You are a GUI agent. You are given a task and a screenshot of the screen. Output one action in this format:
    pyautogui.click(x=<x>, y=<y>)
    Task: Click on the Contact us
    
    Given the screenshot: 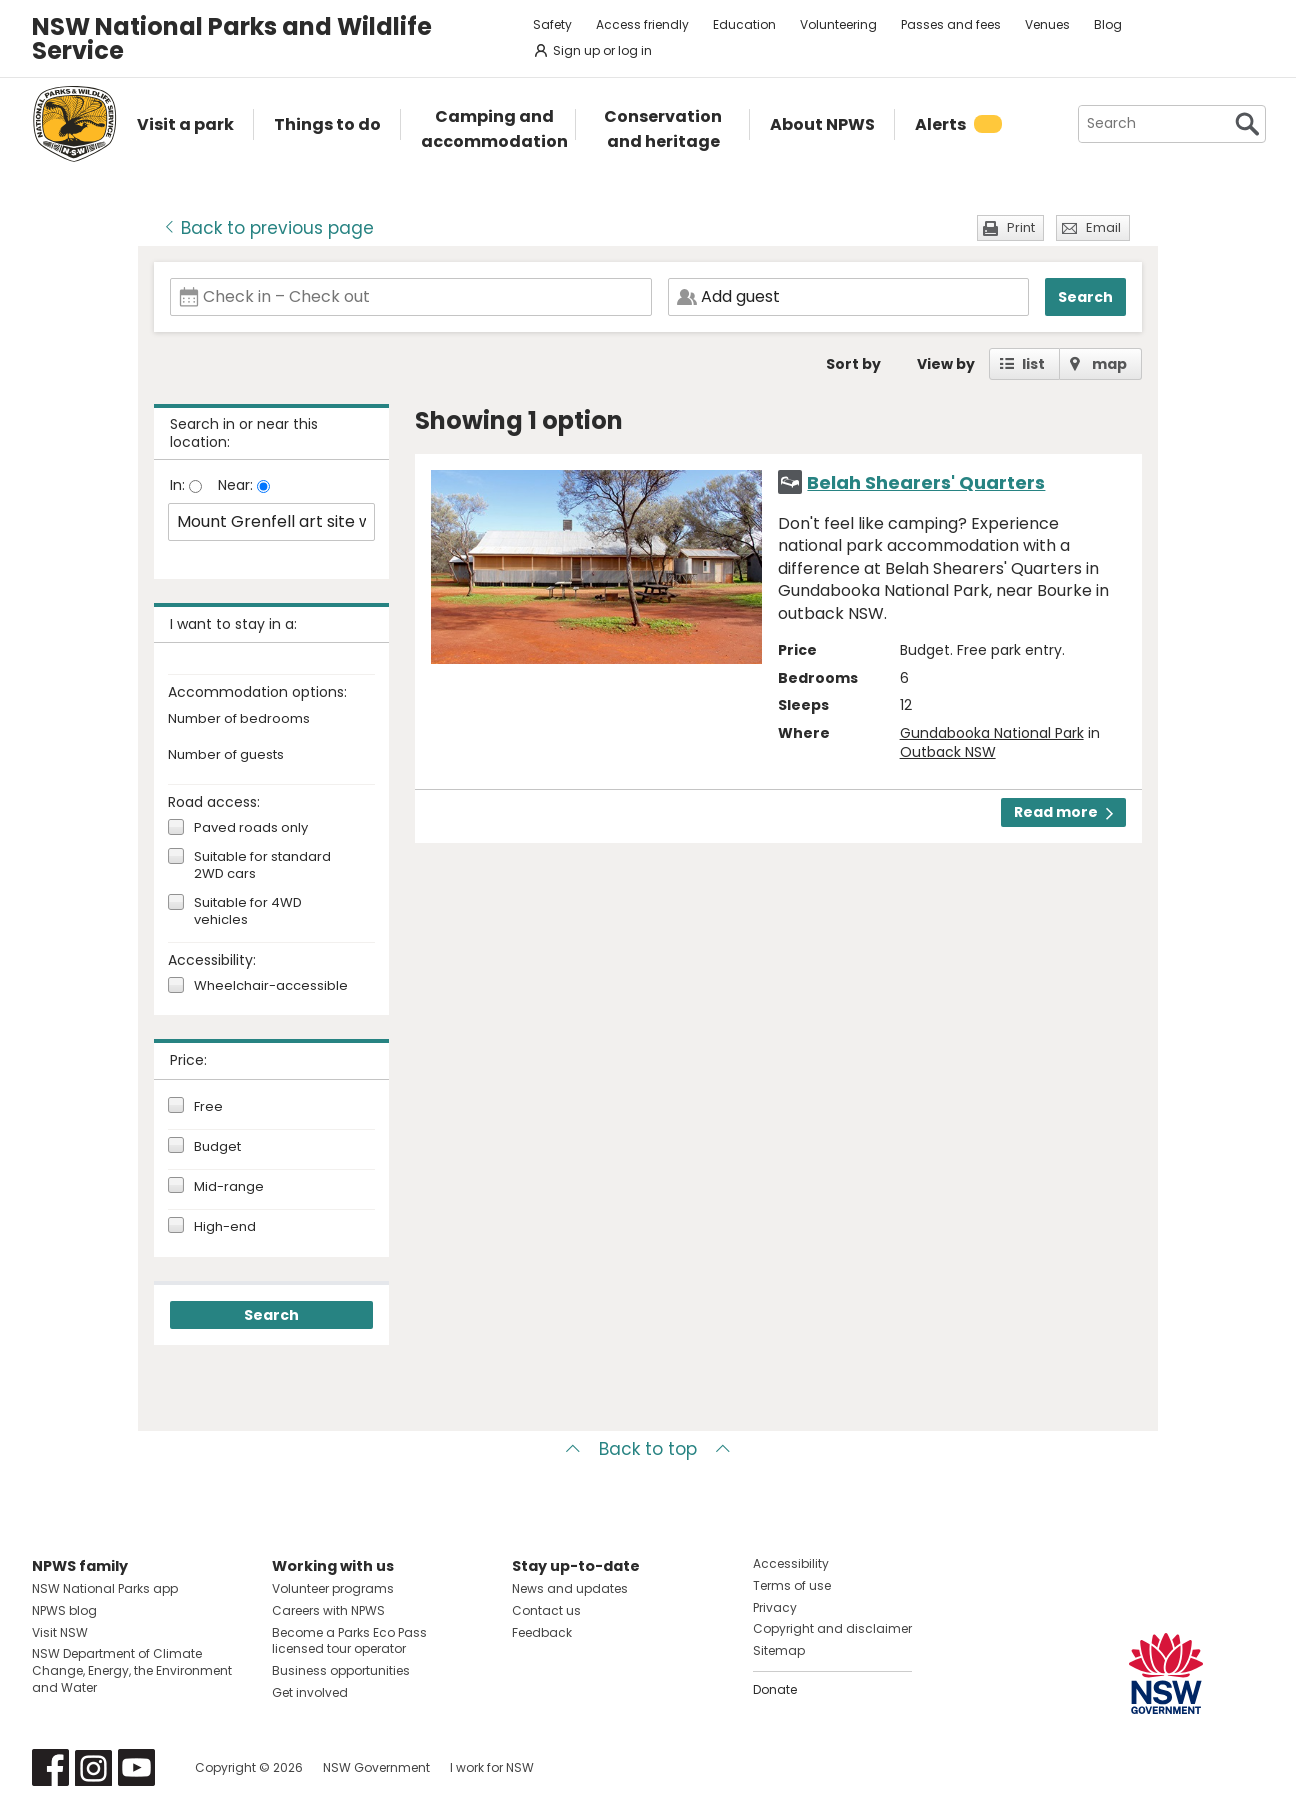 What is the action you would take?
    pyautogui.click(x=546, y=1610)
    